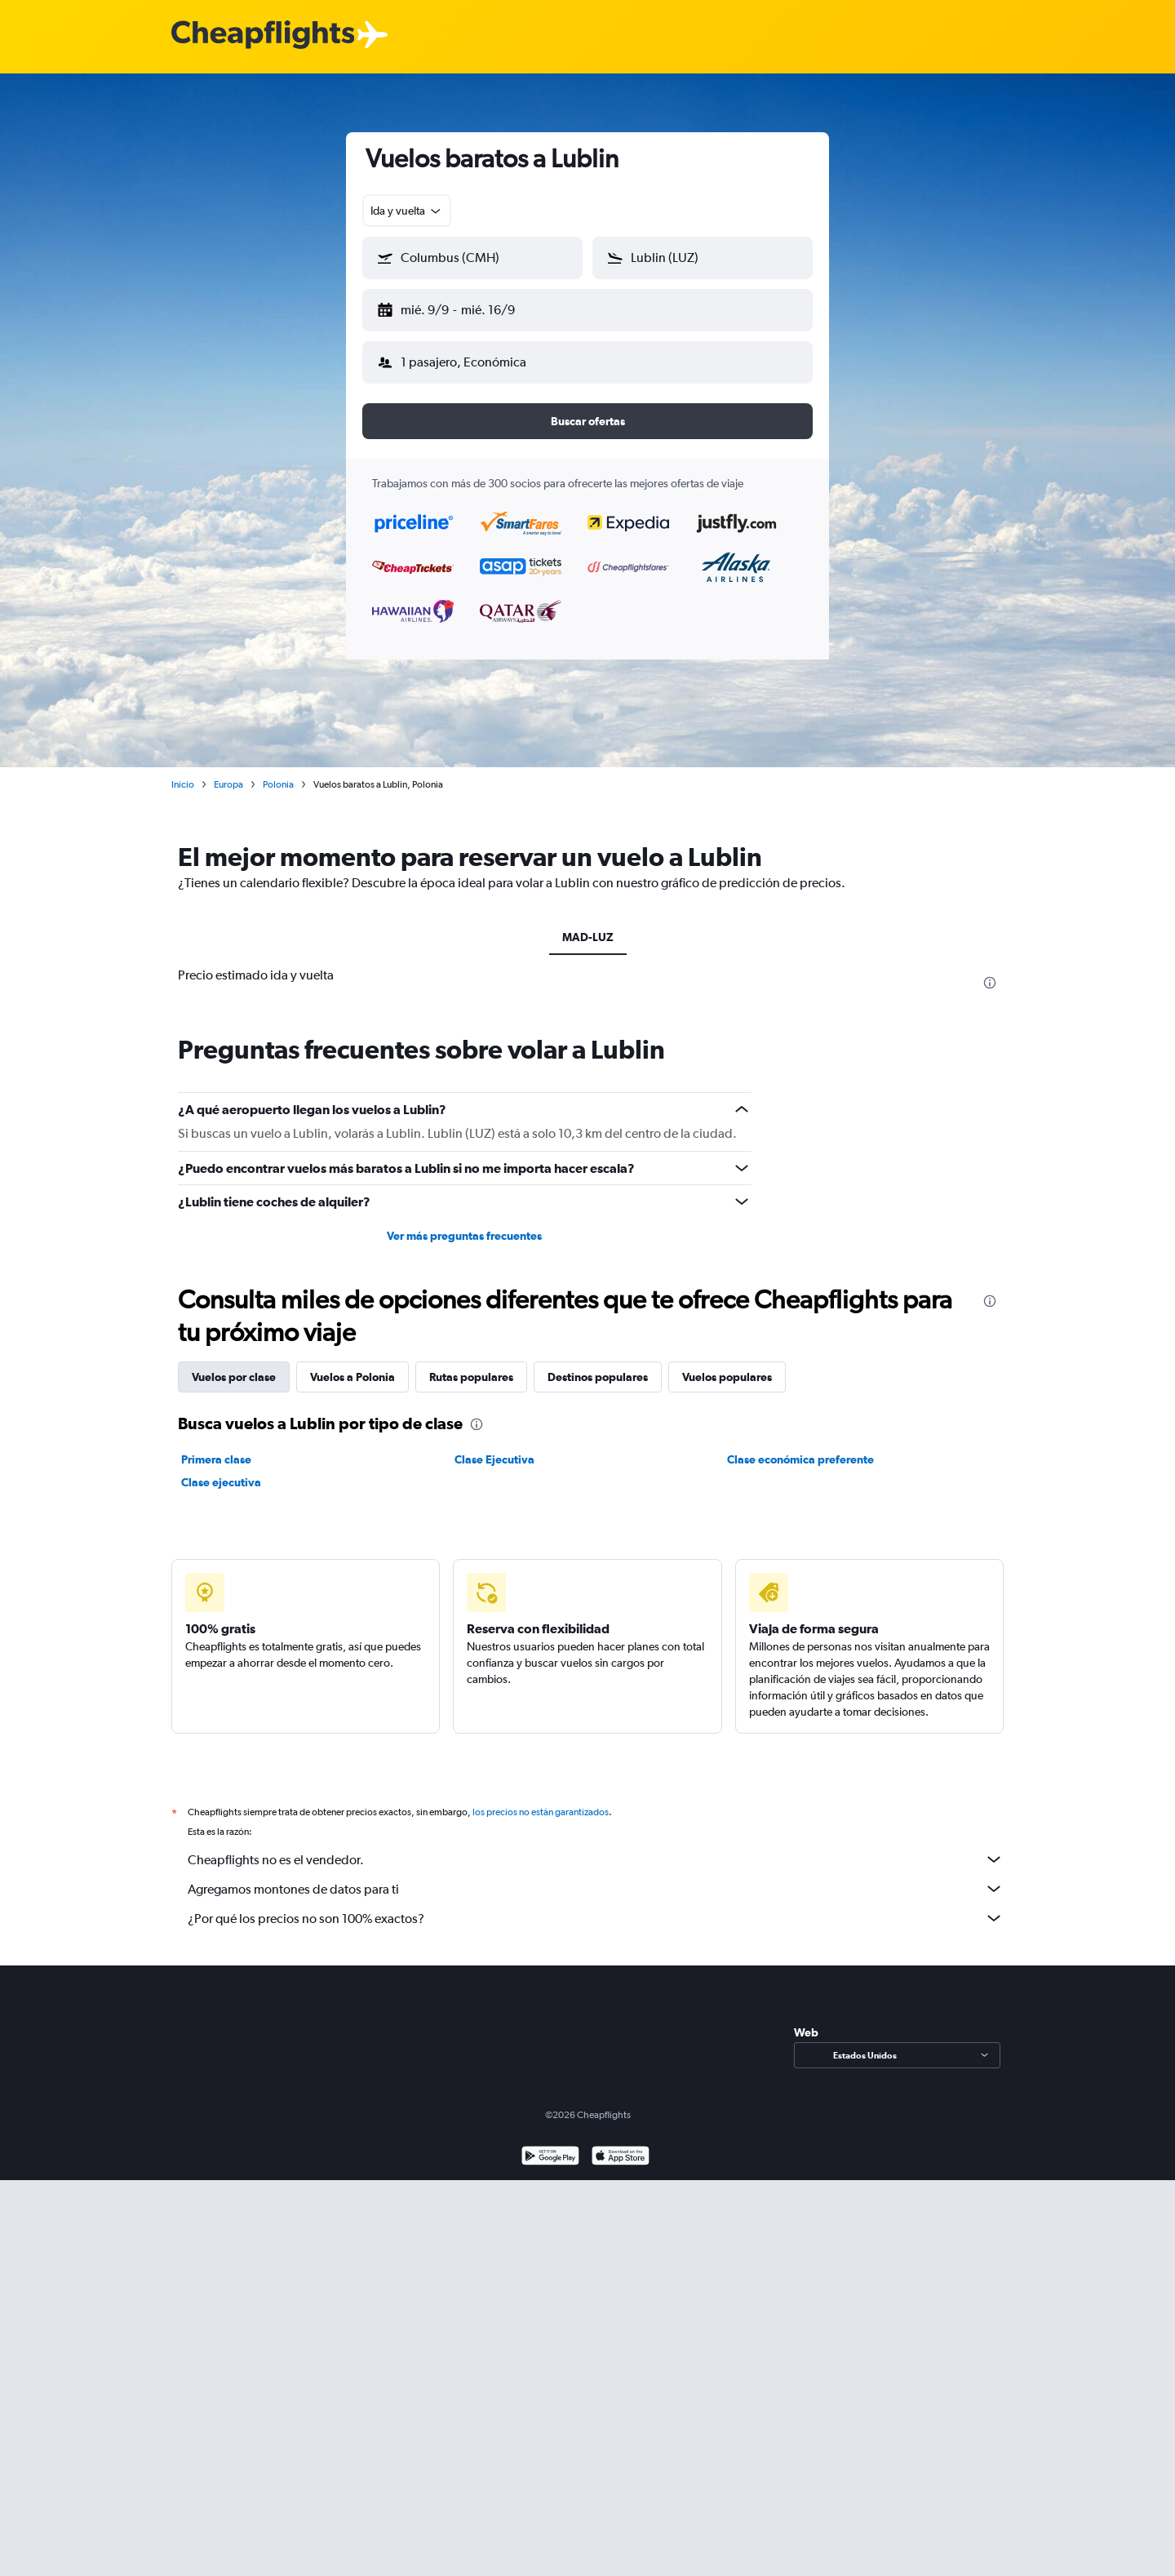  Describe the element at coordinates (228, 771) in the screenshot. I see `Europa` at that location.